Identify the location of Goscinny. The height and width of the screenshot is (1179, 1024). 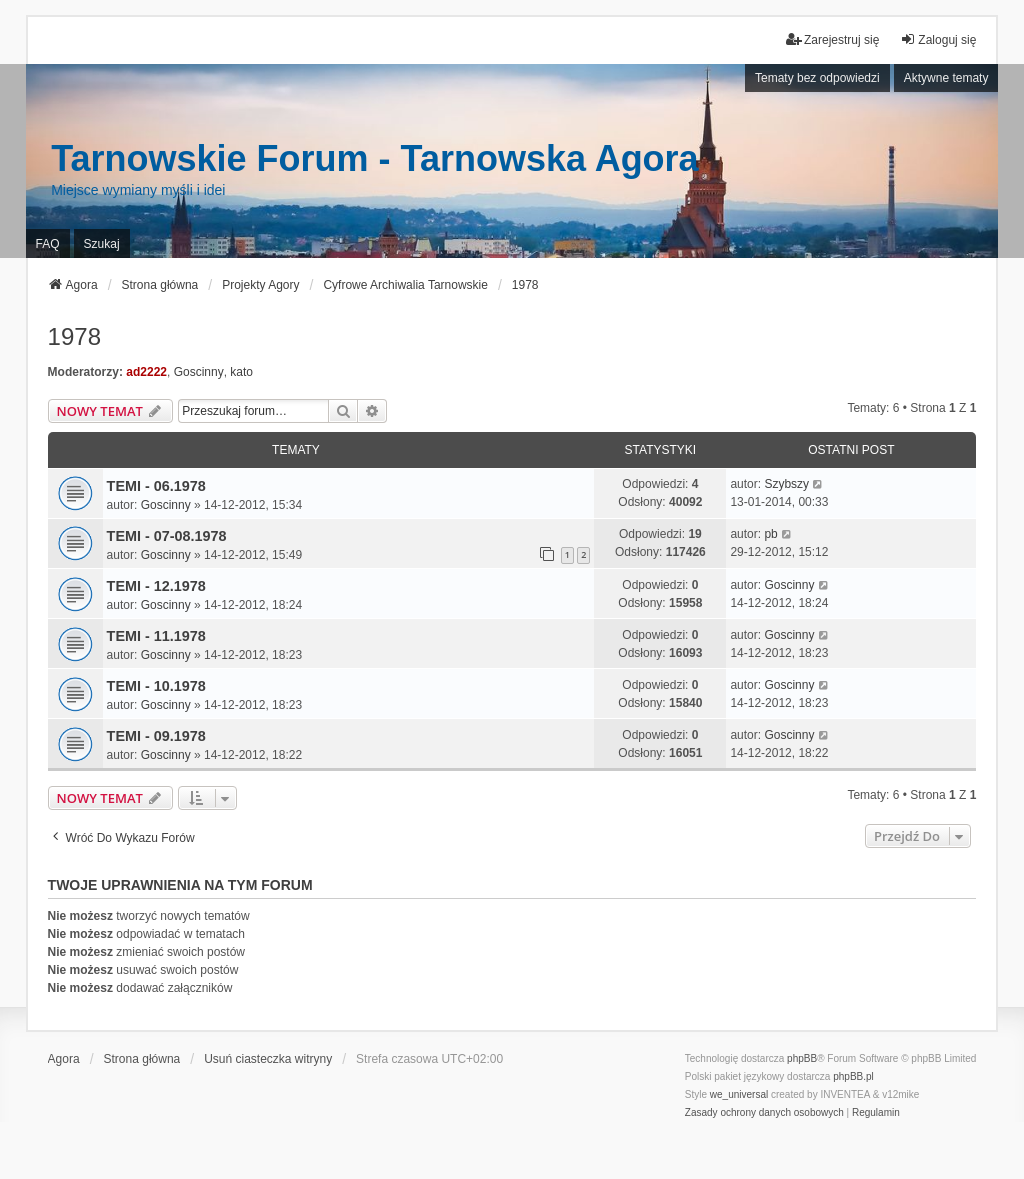
(199, 372).